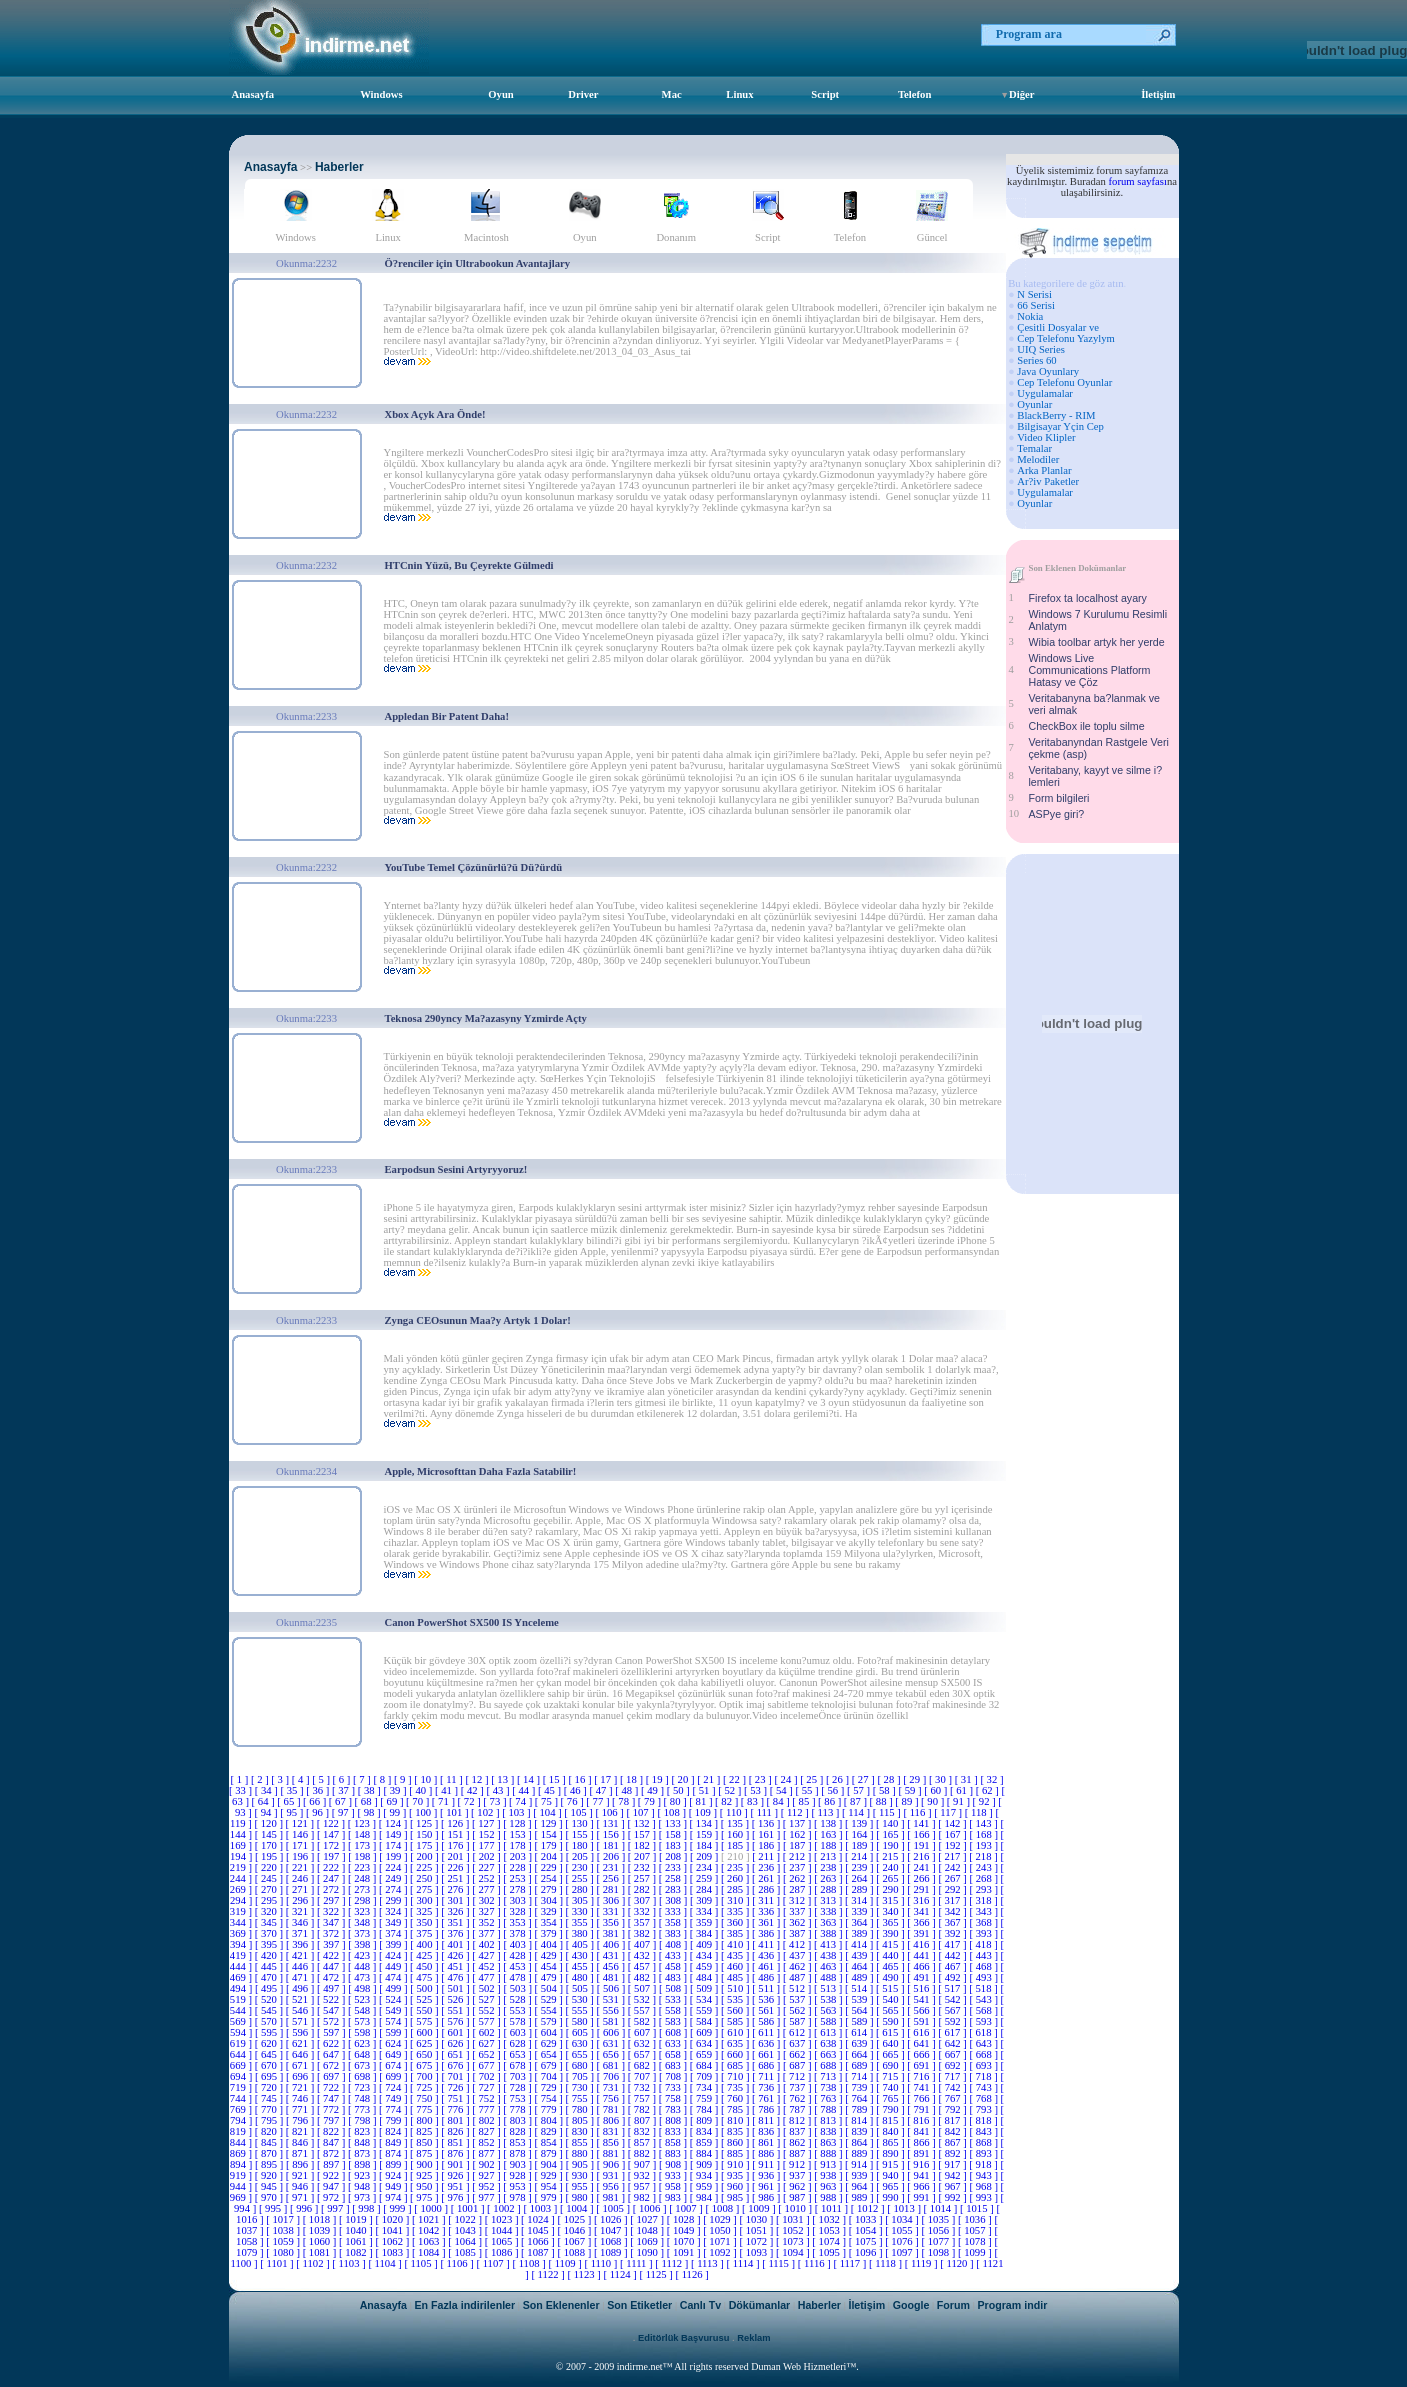 The image size is (1407, 2387). What do you see at coordinates (767, 2120) in the screenshot?
I see `[ 811 ]` at bounding box center [767, 2120].